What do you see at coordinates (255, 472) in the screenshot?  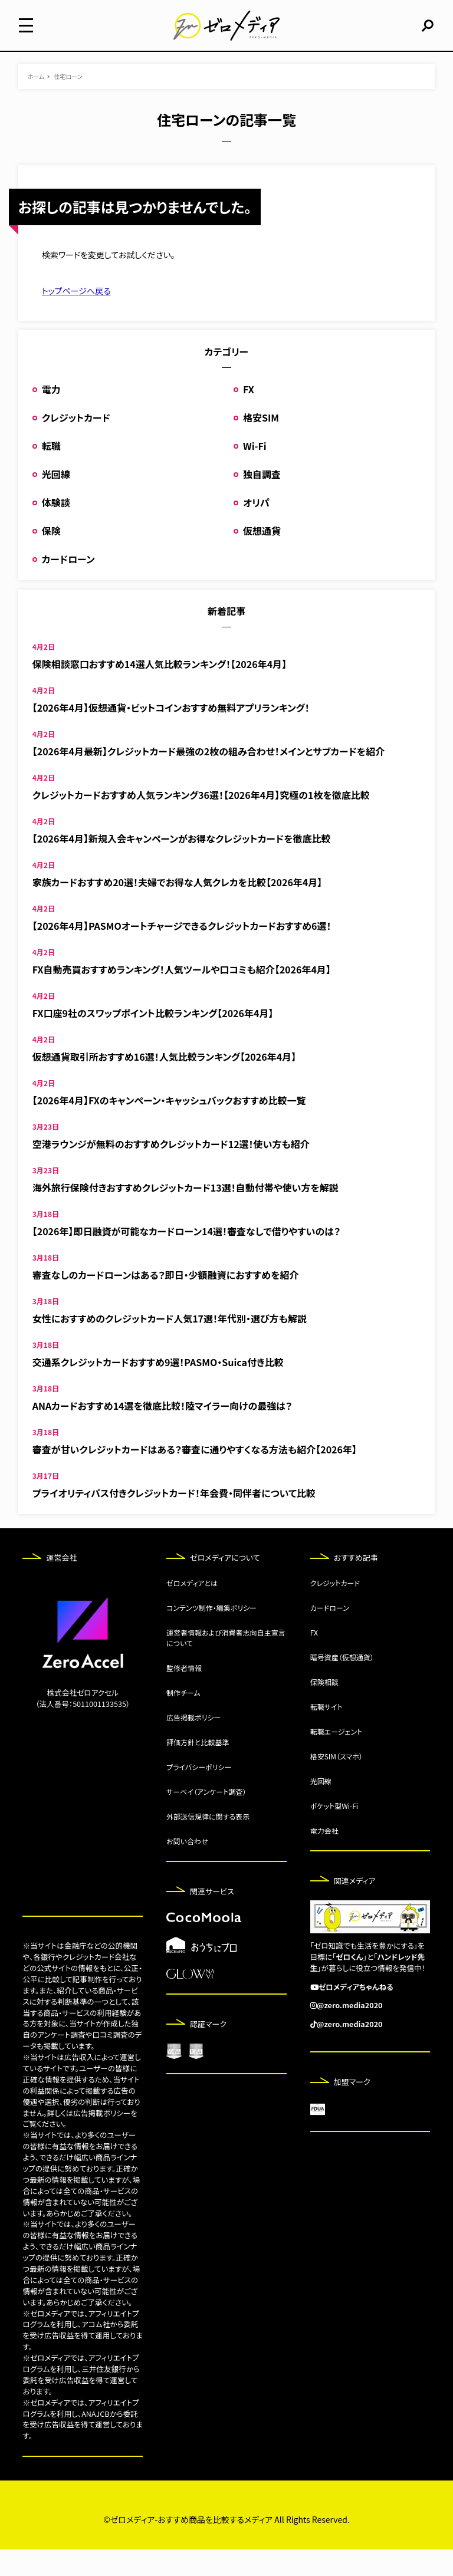 I see `Wi-Fi` at bounding box center [255, 472].